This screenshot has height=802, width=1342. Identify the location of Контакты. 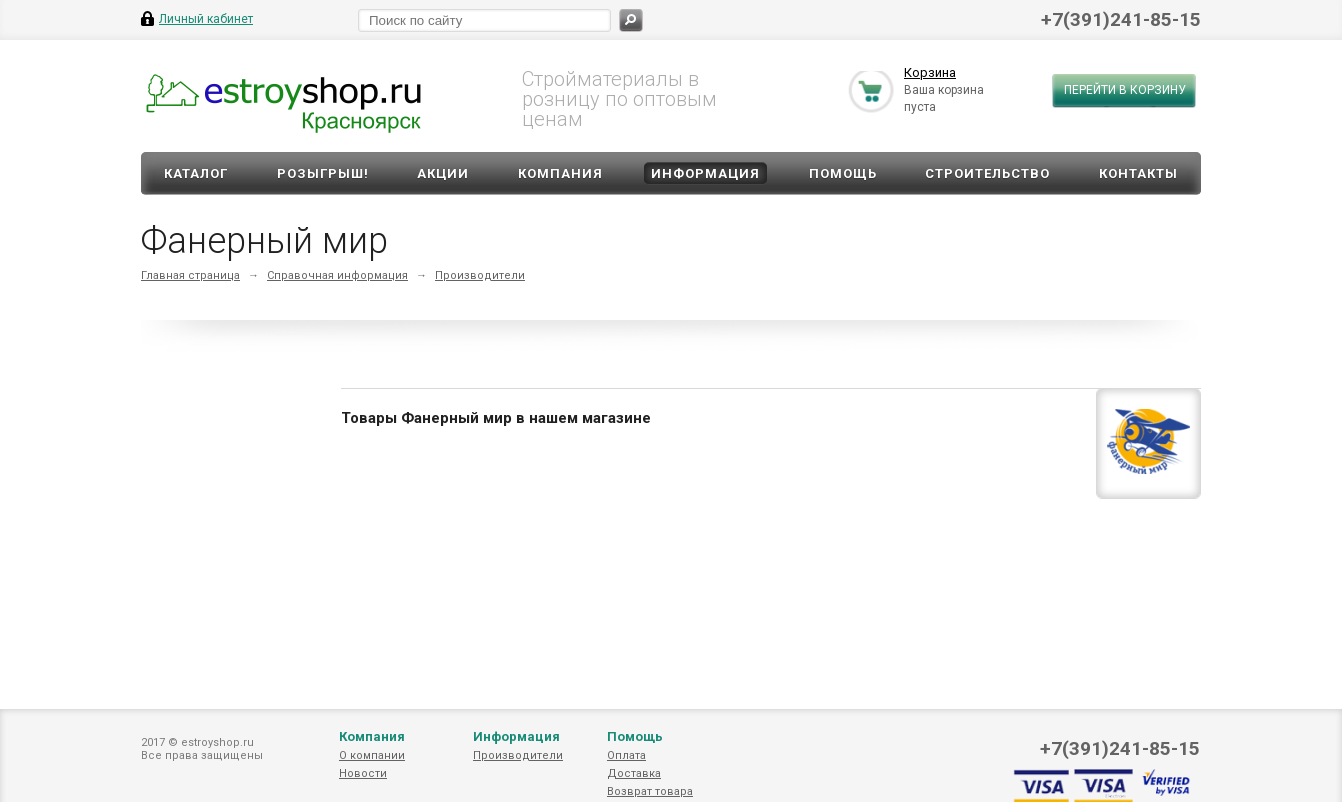
(1138, 173).